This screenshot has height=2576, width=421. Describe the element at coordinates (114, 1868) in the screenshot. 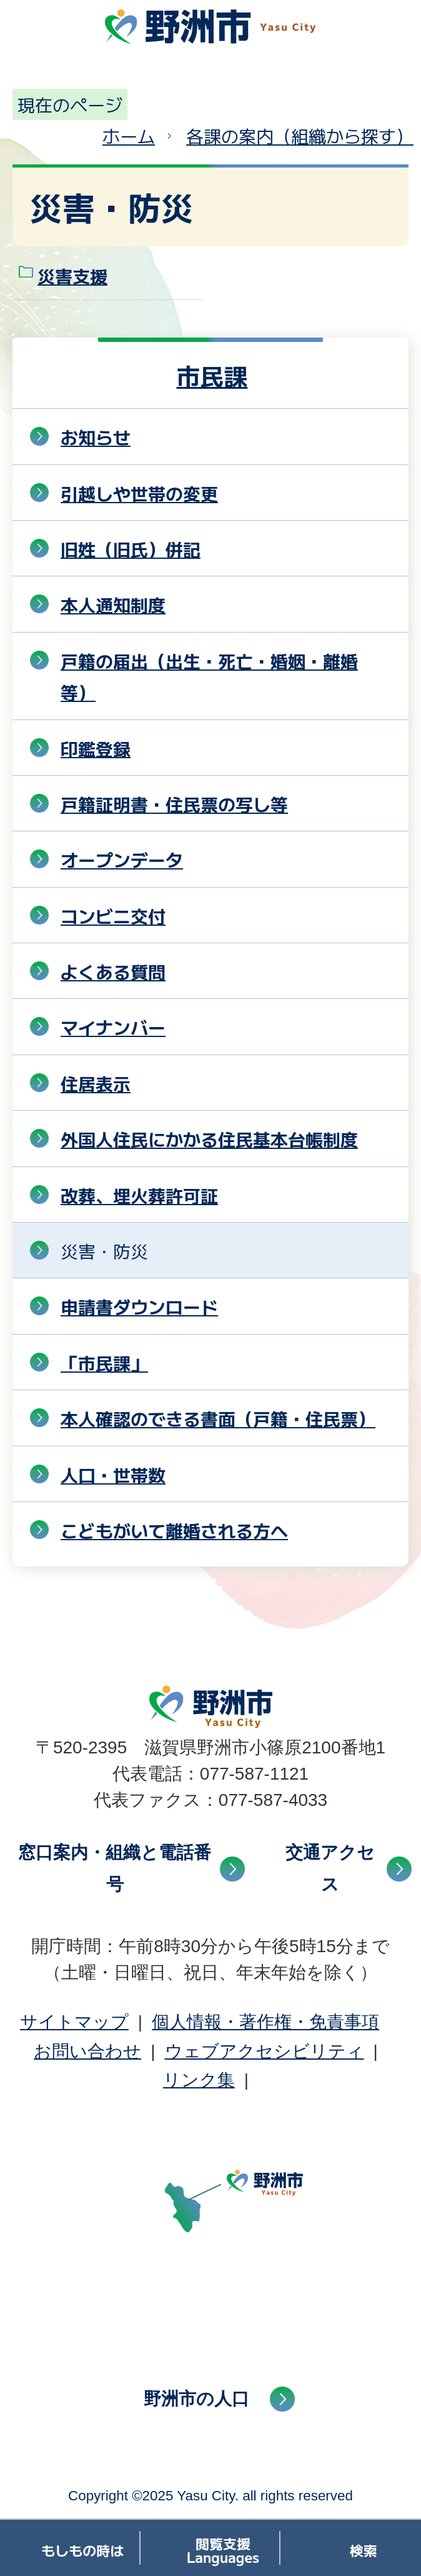

I see `窓口案内・組織と電話番号` at that location.